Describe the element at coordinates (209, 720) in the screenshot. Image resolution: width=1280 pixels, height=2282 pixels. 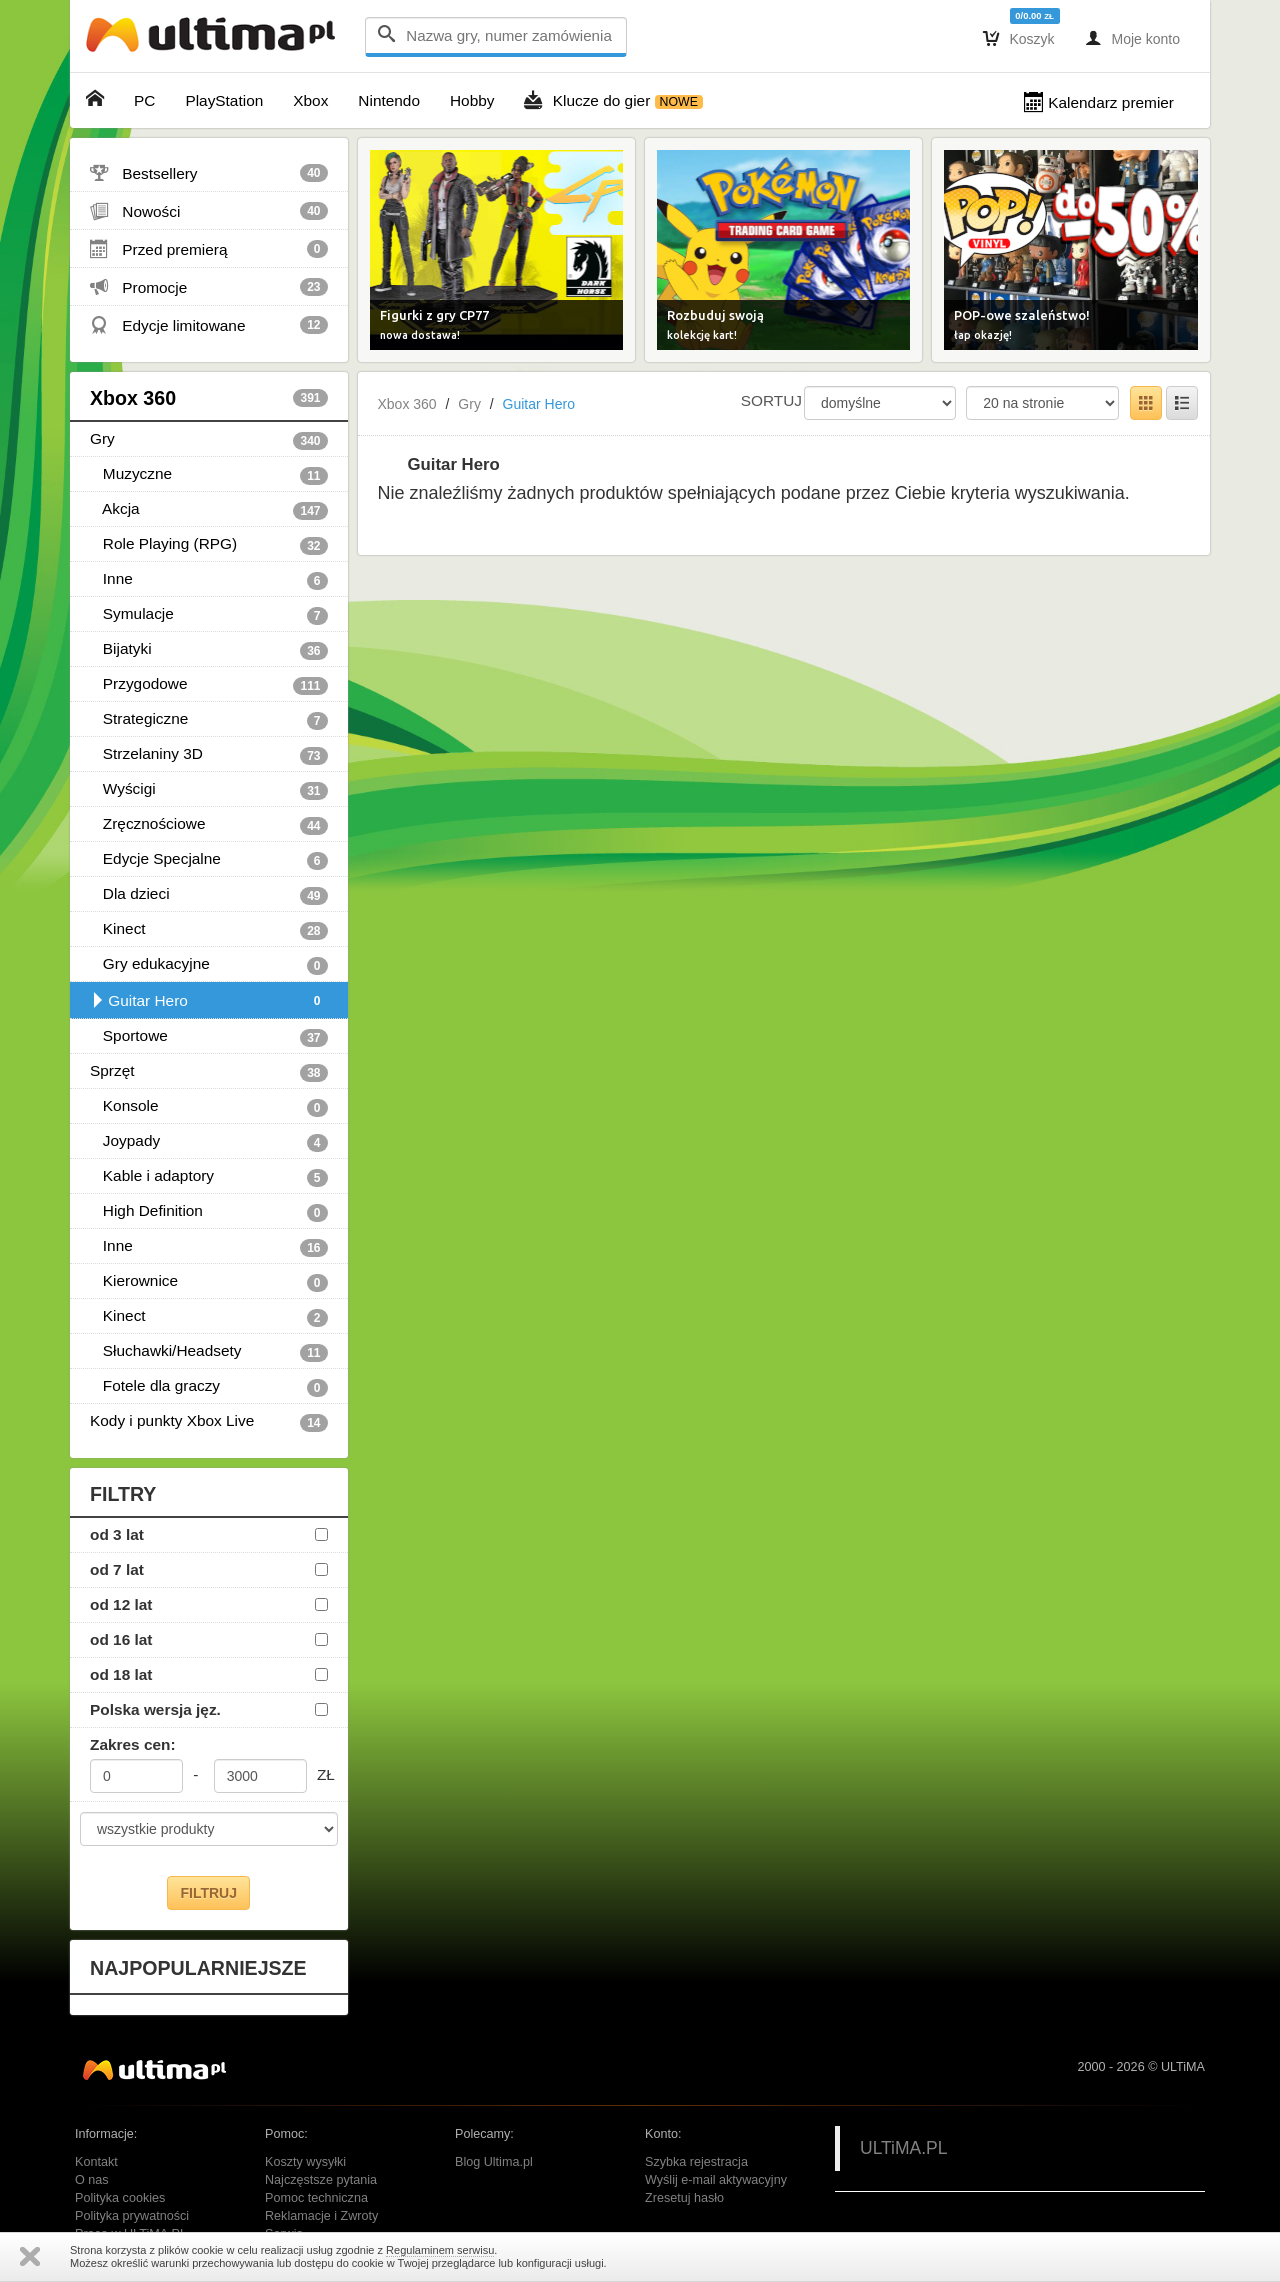
I see `Strategiczne` at that location.